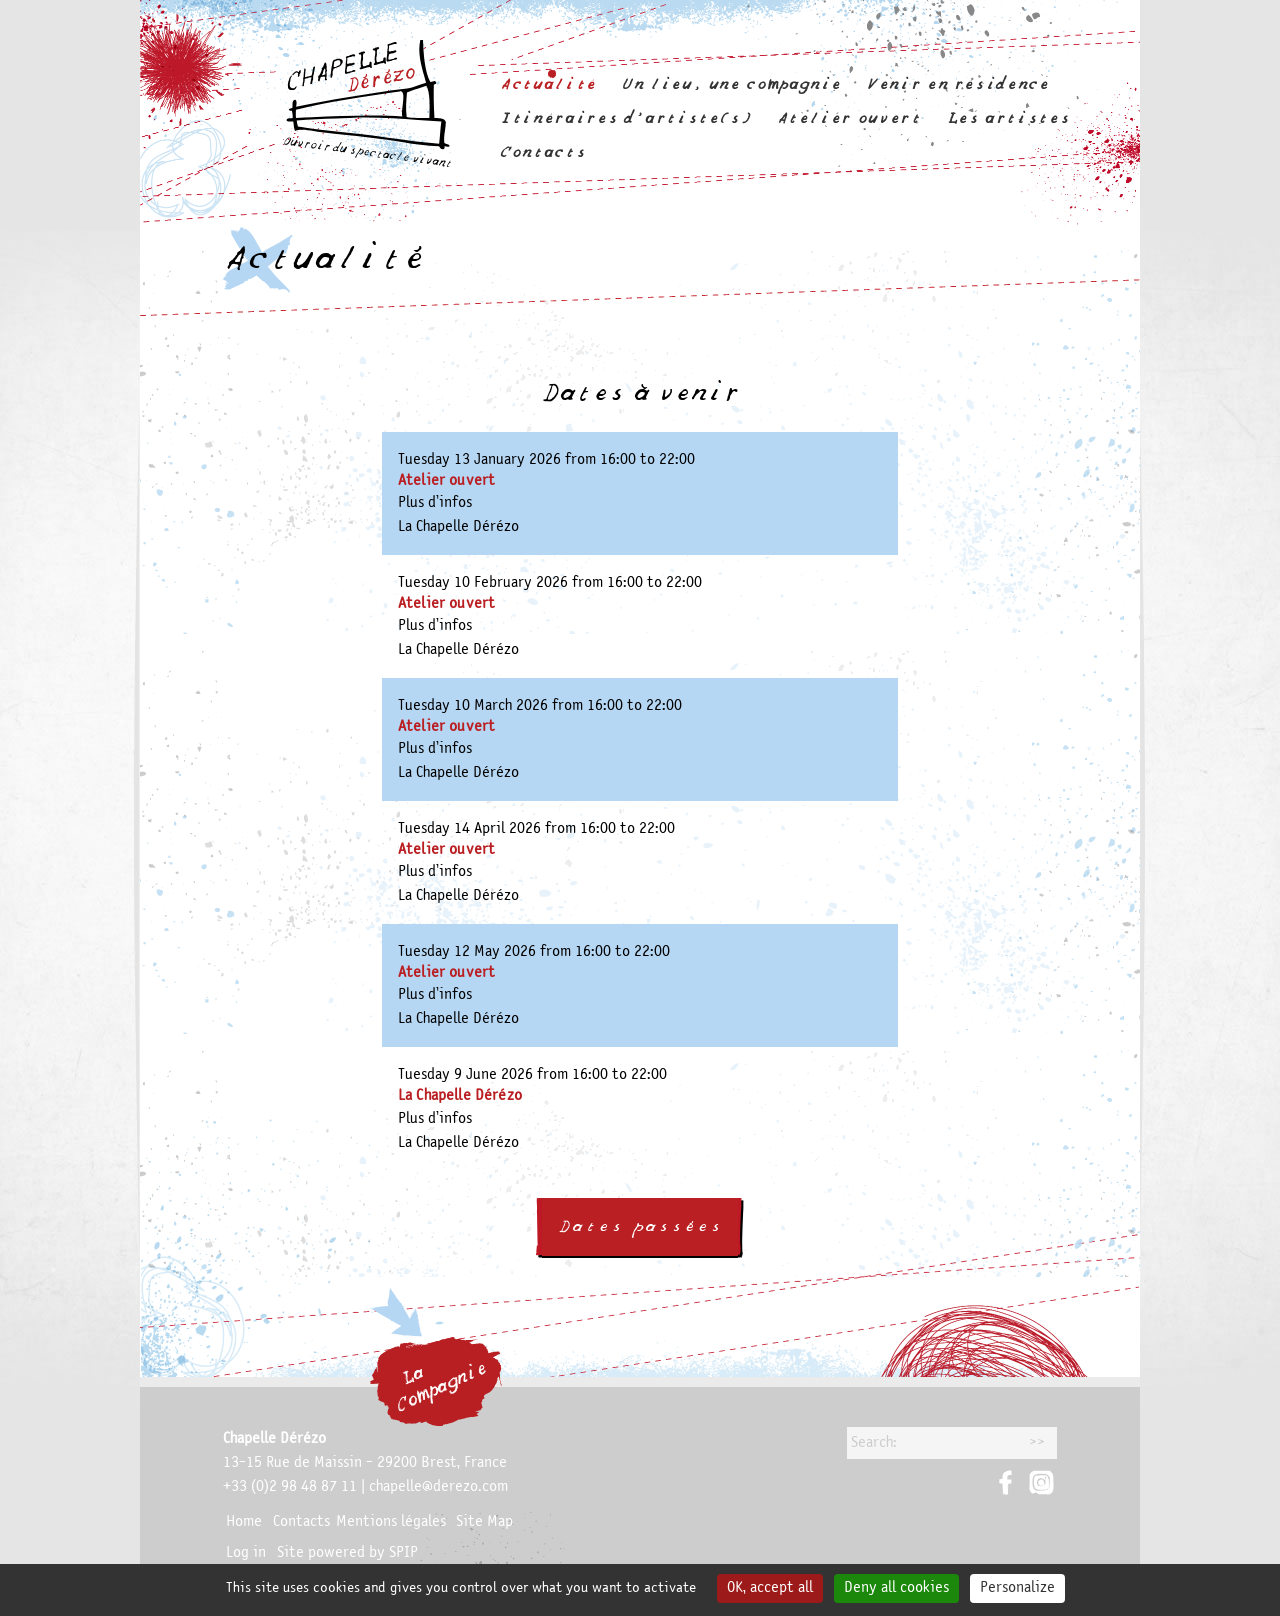 Image resolution: width=1280 pixels, height=1616 pixels. I want to click on Personalize [Personalize (modal window)], so click(1017, 1588).